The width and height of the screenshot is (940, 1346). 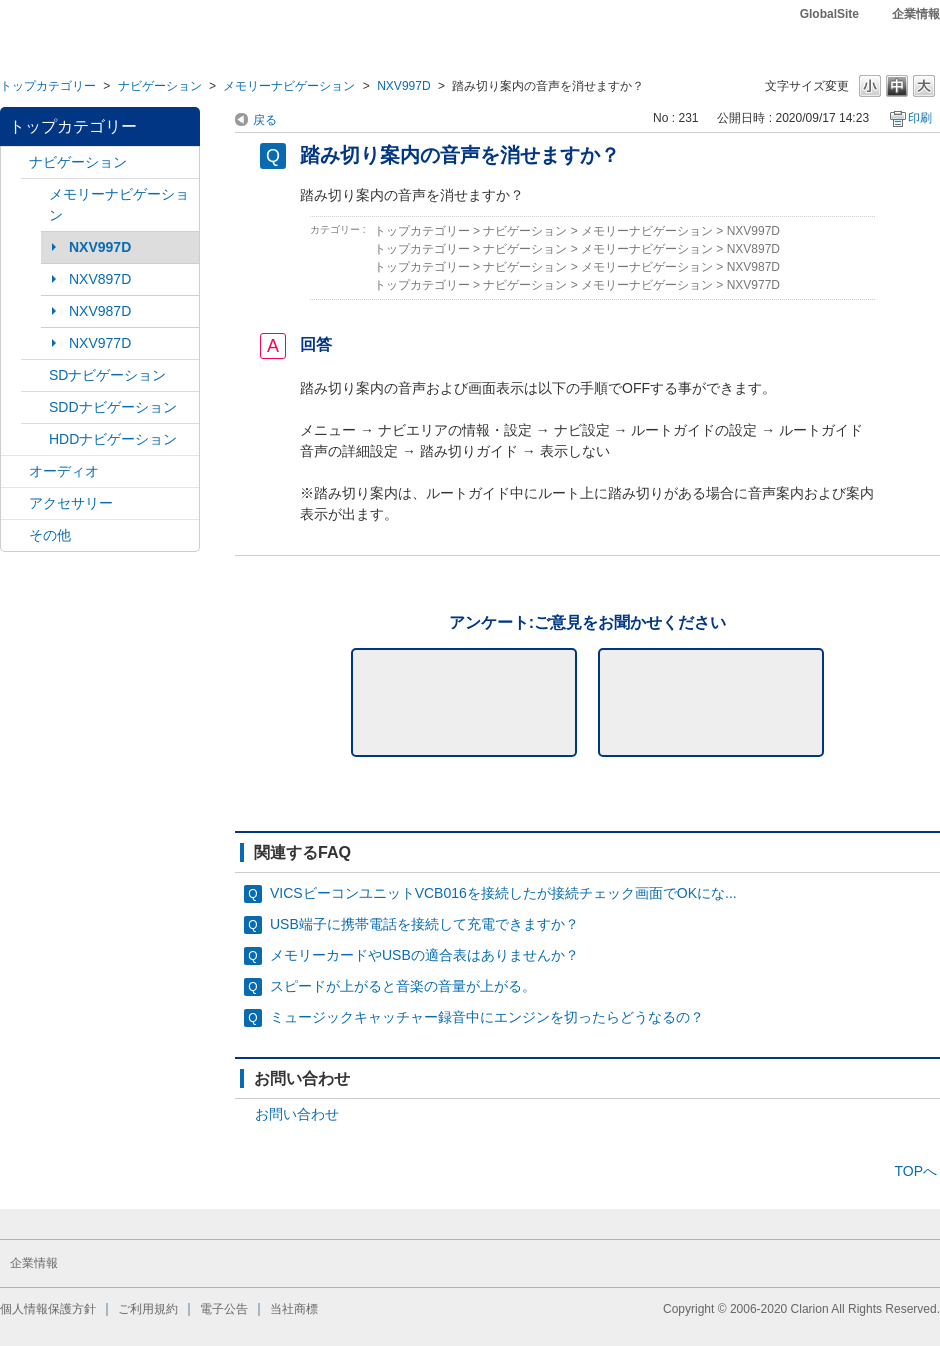 I want to click on 戻る, so click(x=265, y=120).